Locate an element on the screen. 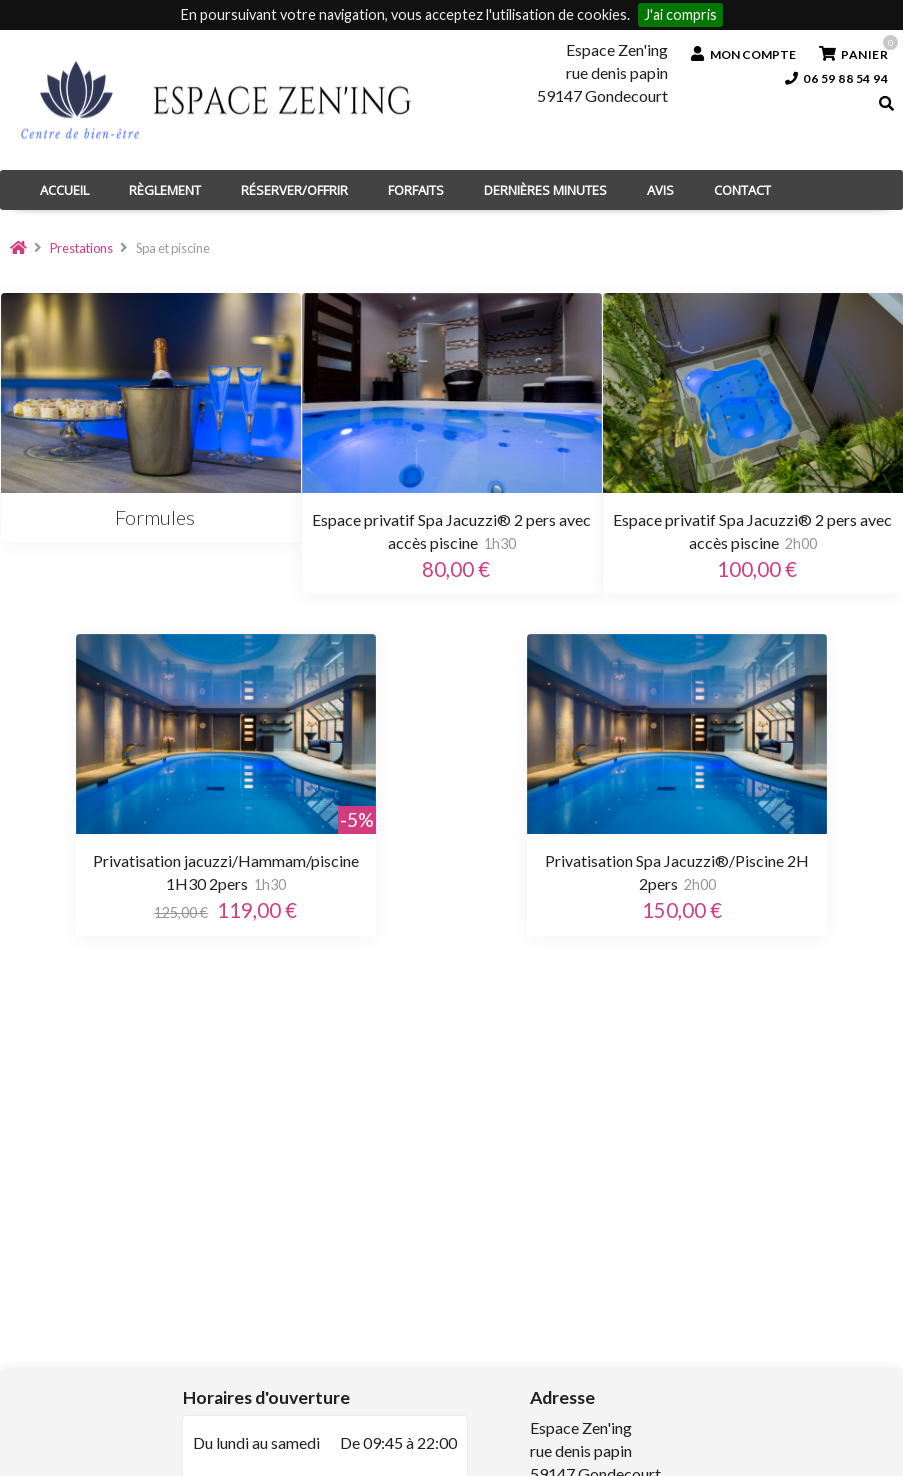 Image resolution: width=903 pixels, height=1476 pixels. Prestations is located at coordinates (81, 248).